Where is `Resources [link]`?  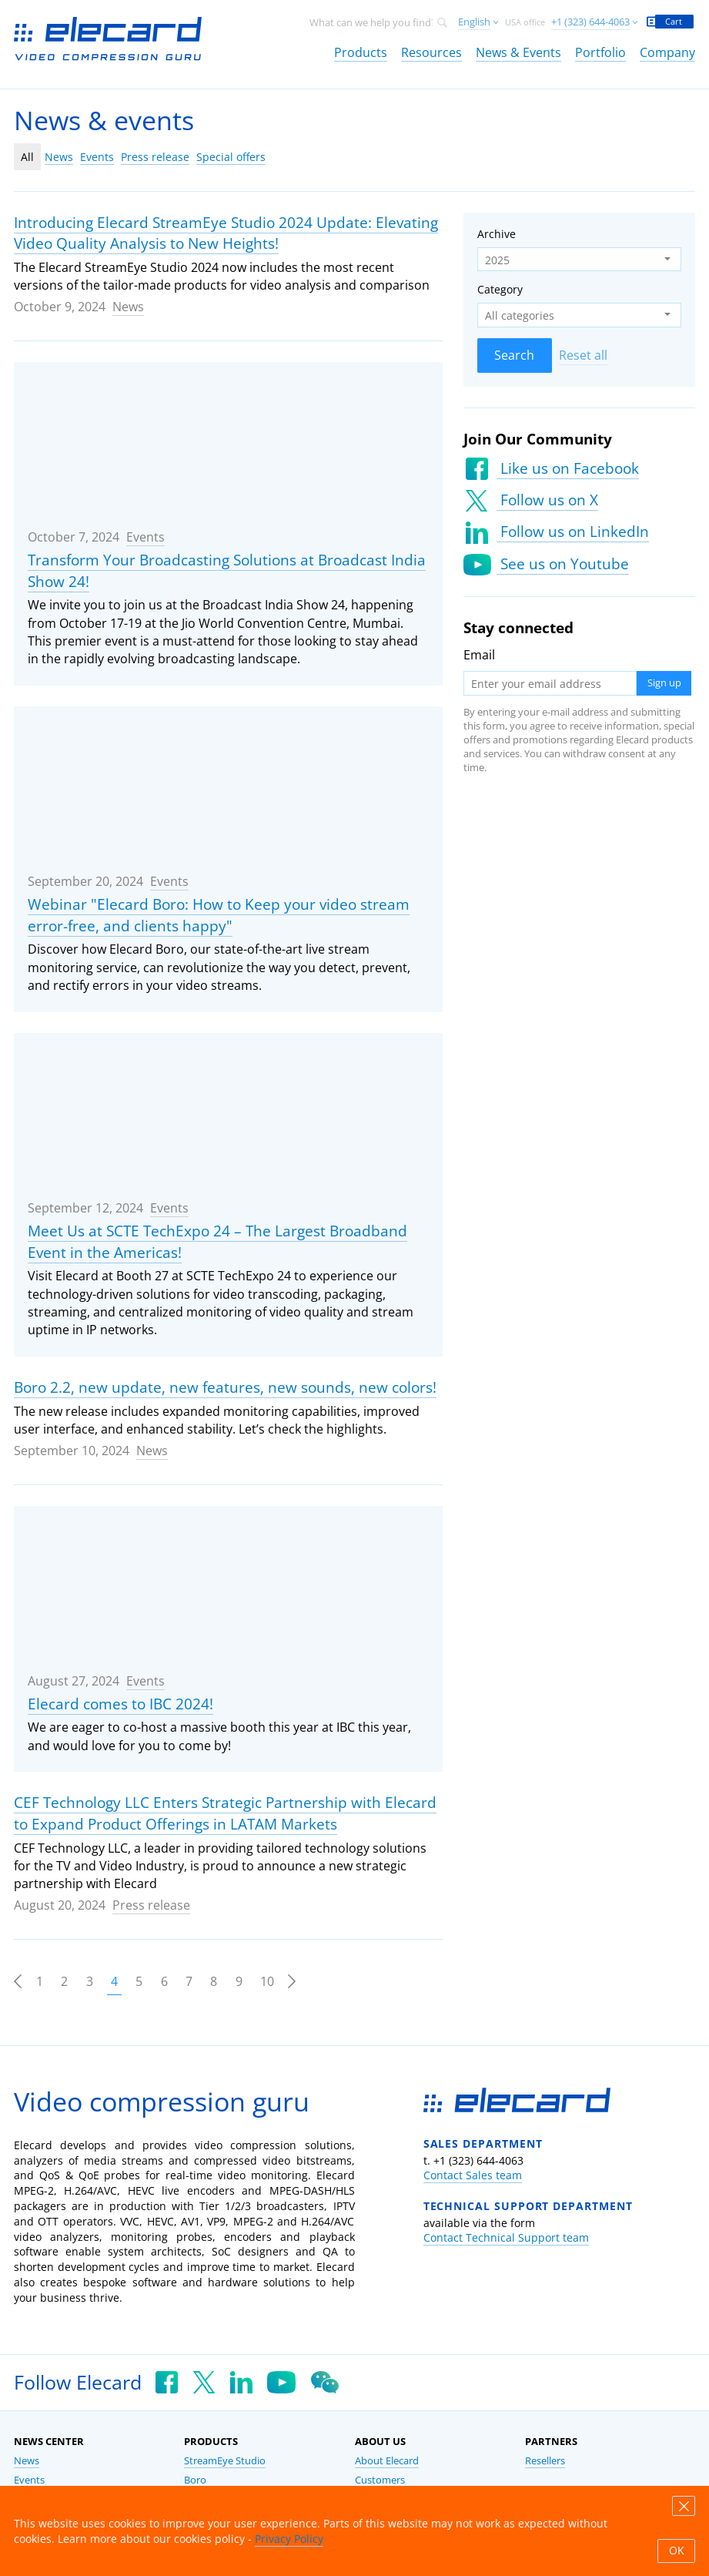 Resources [link] is located at coordinates (431, 52).